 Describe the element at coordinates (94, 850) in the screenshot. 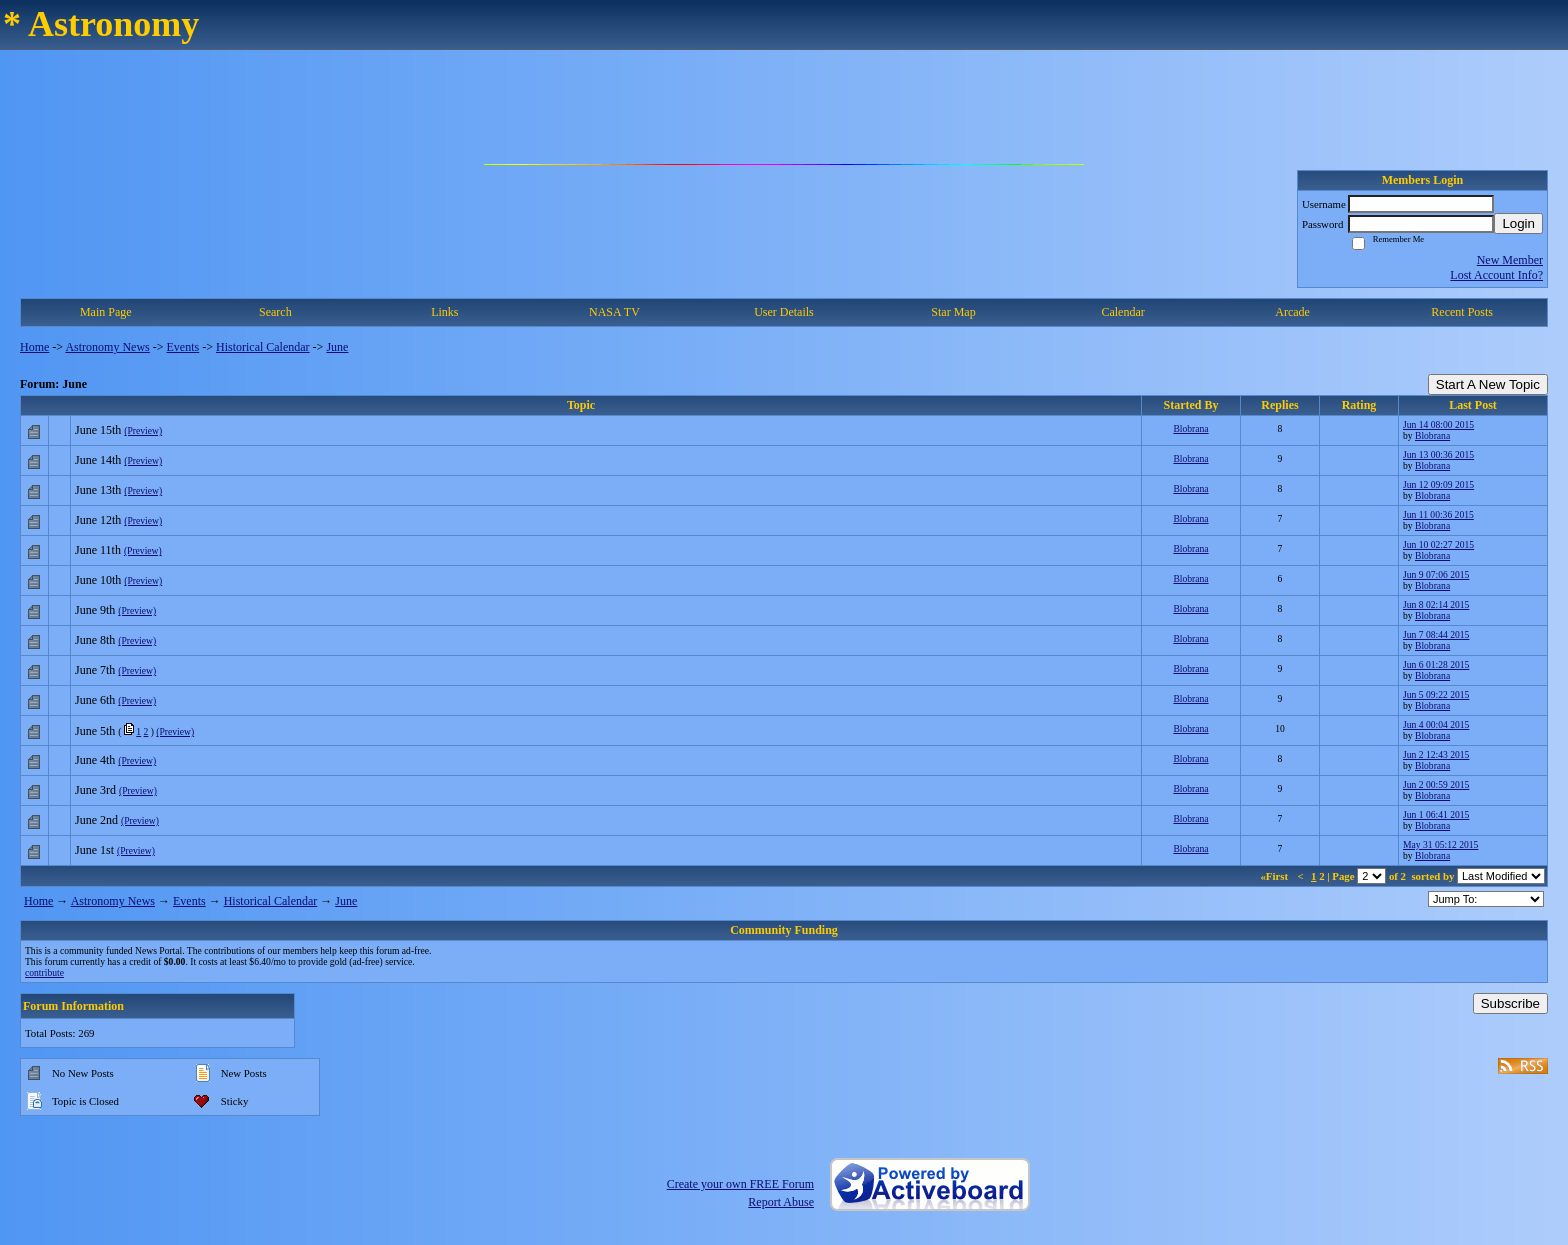

I see `June 1st` at that location.